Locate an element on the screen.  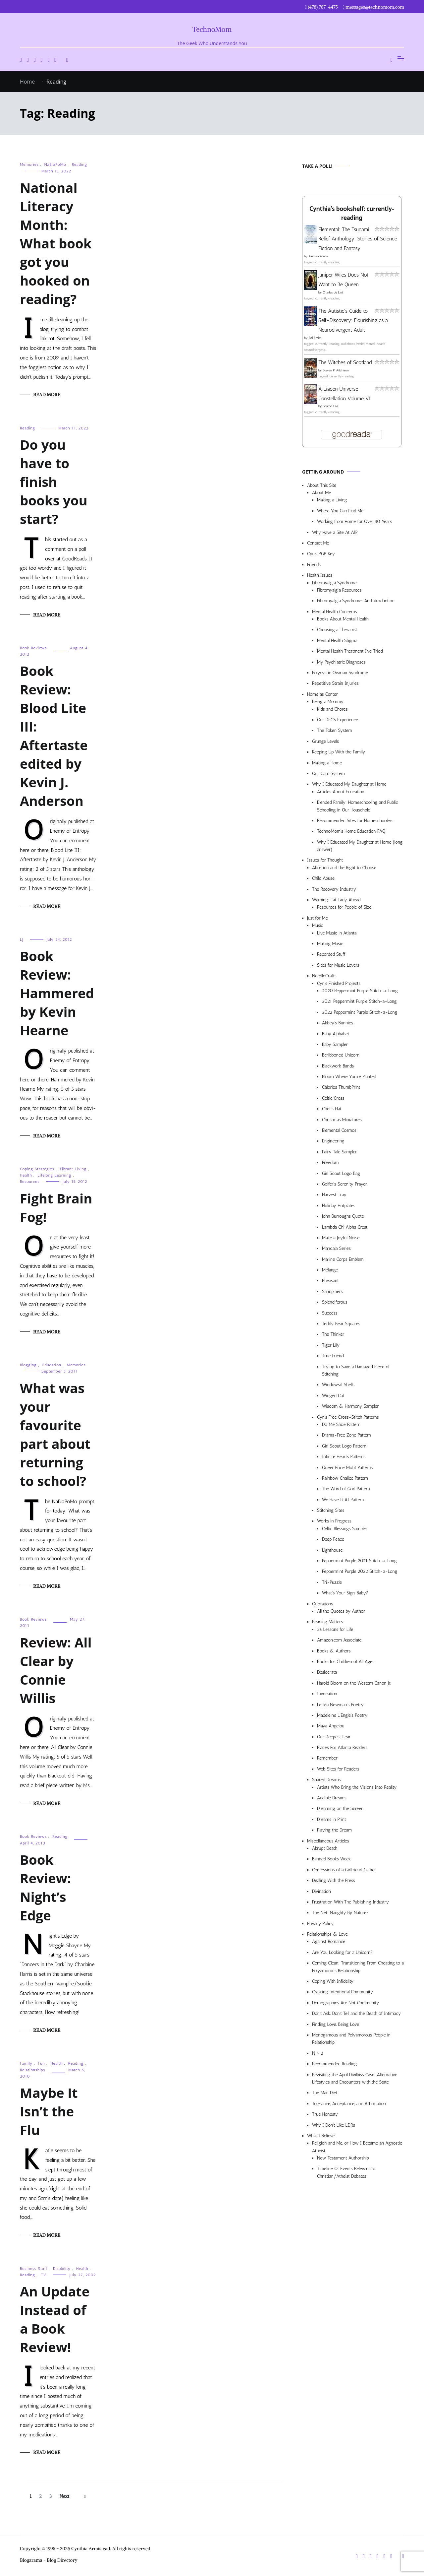
Relationships is located at coordinates (32, 2070).